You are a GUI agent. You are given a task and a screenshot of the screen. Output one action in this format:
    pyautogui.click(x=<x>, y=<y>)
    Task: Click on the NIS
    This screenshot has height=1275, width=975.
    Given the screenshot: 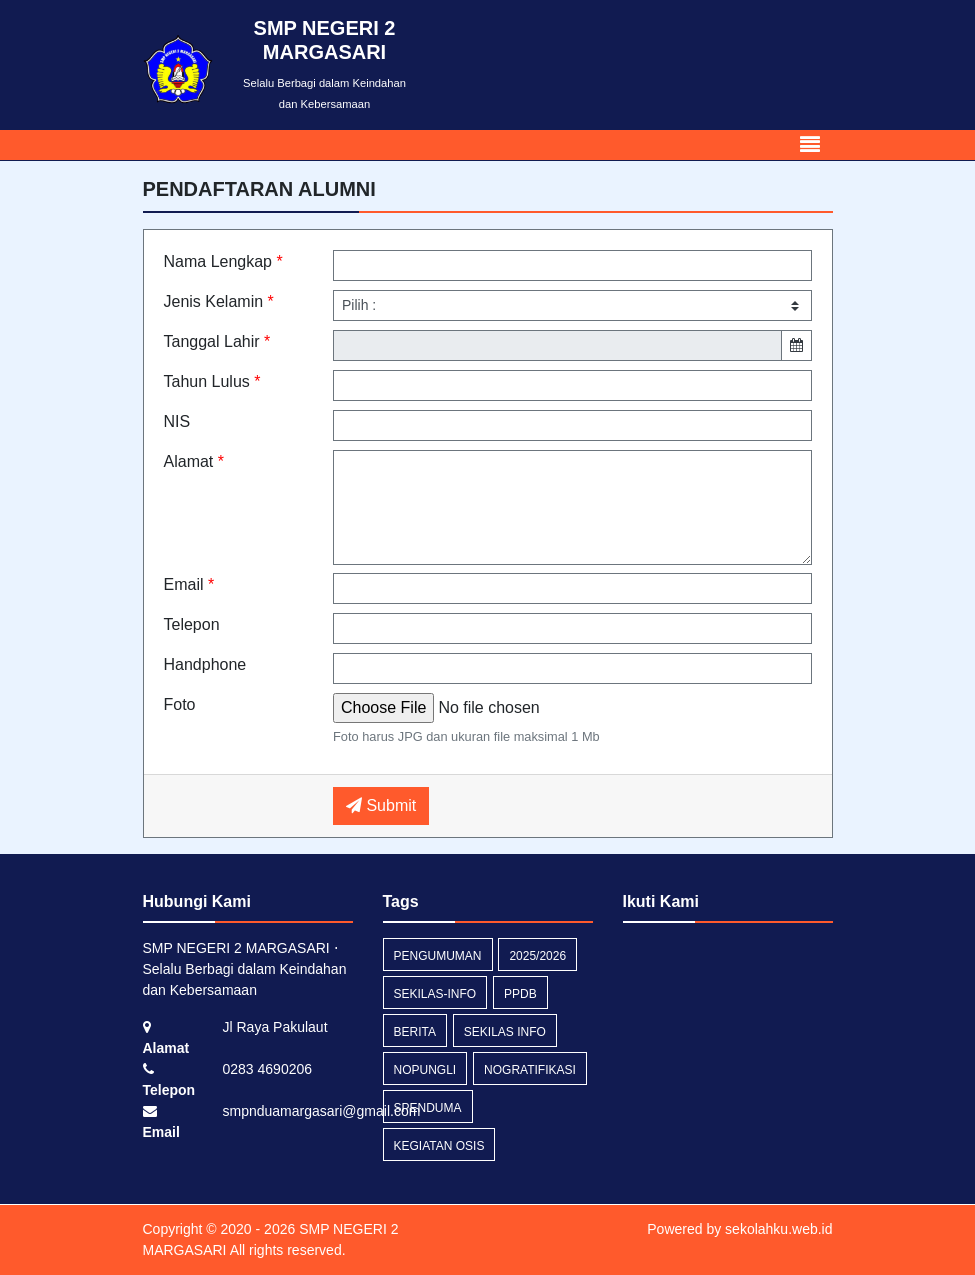 What is the action you would take?
    pyautogui.click(x=177, y=421)
    